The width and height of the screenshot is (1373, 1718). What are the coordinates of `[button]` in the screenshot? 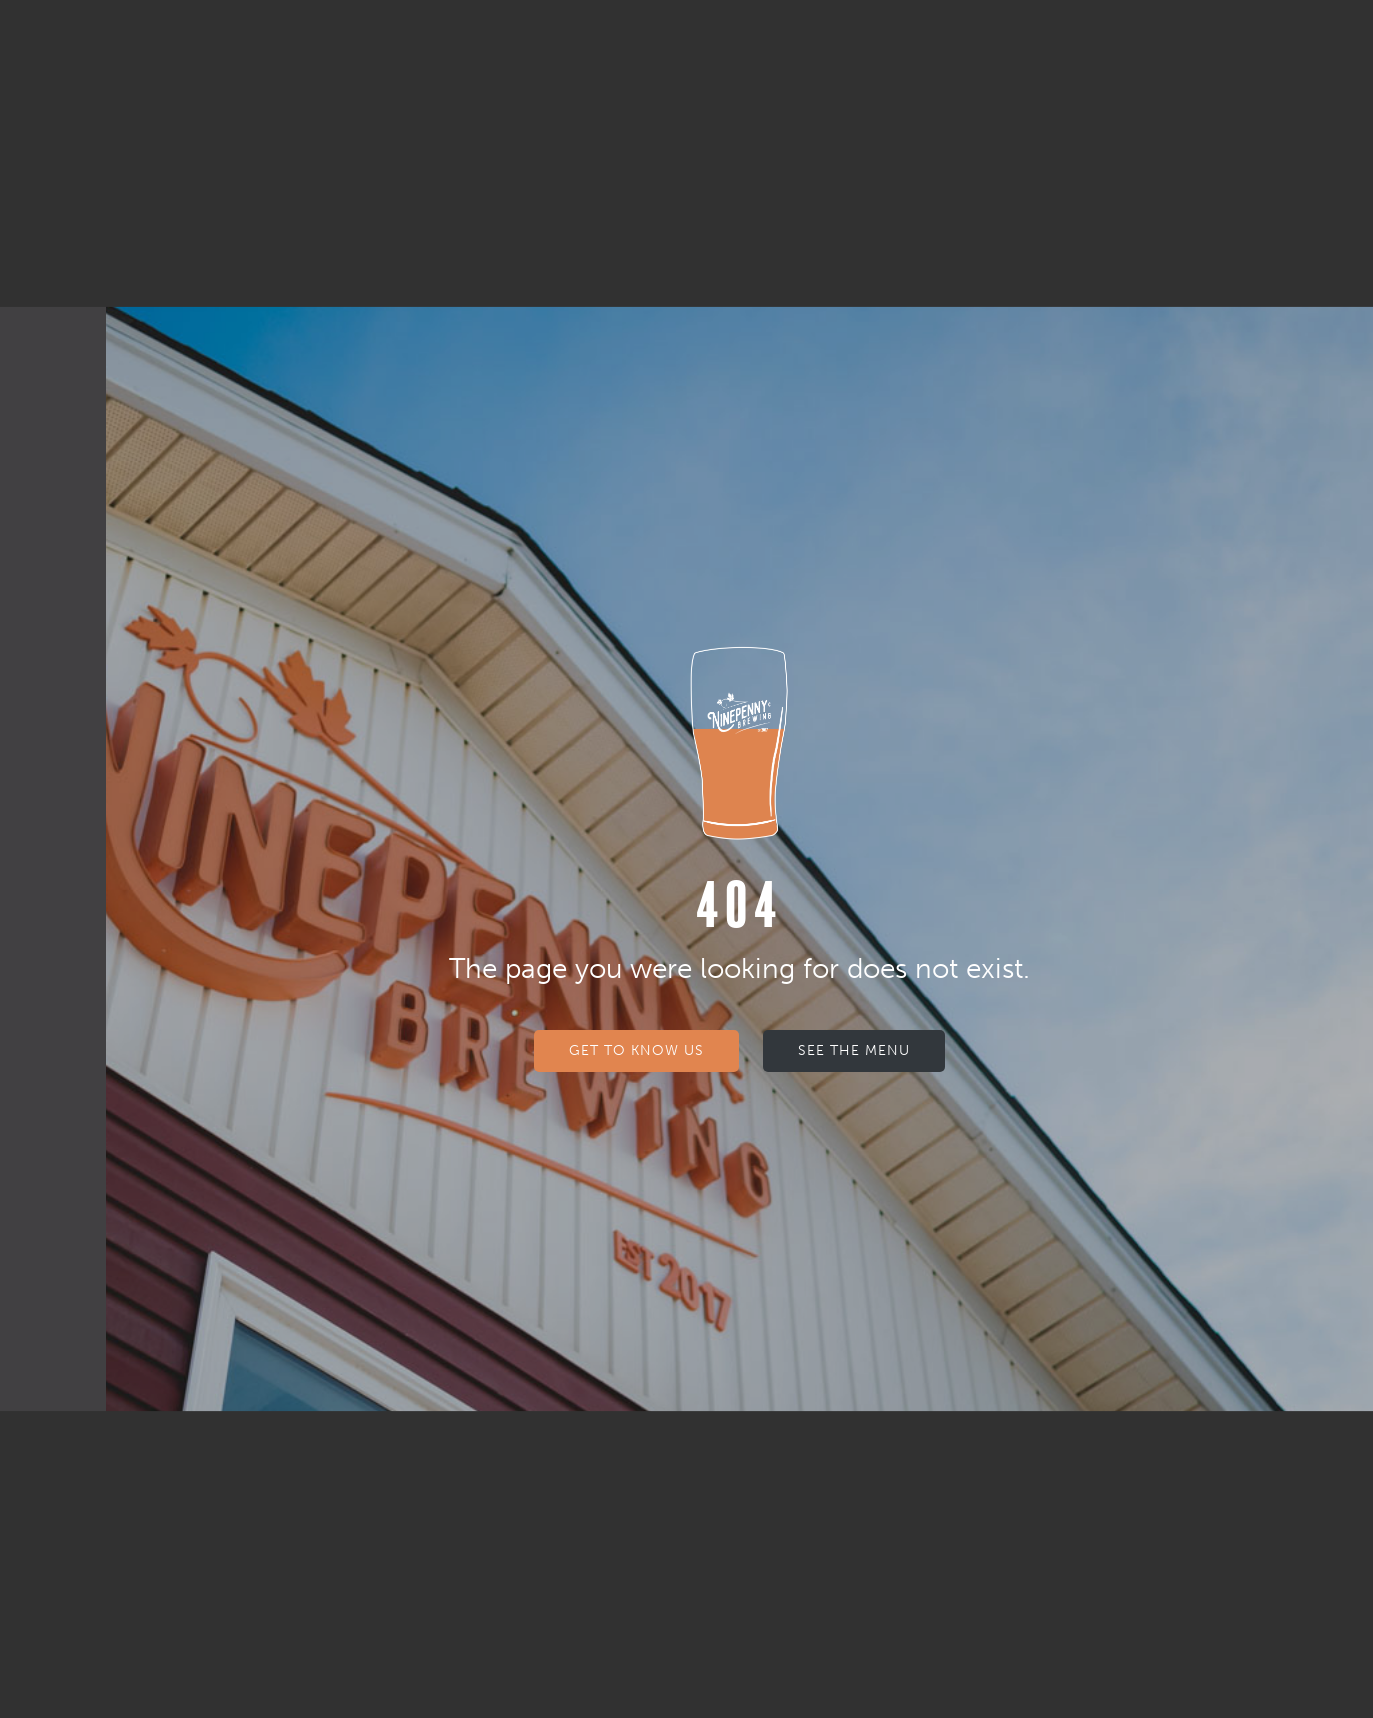 It's located at (53, 48).